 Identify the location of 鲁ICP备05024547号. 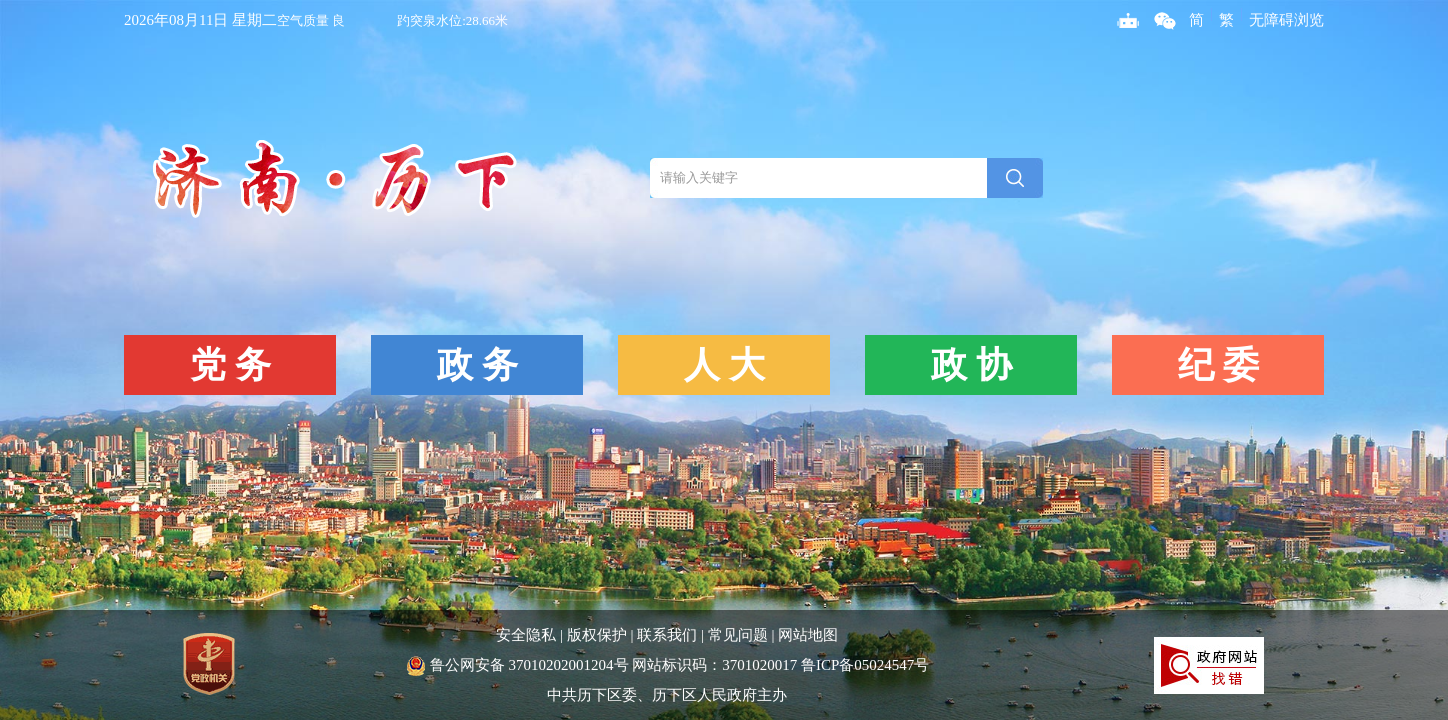
(865, 665).